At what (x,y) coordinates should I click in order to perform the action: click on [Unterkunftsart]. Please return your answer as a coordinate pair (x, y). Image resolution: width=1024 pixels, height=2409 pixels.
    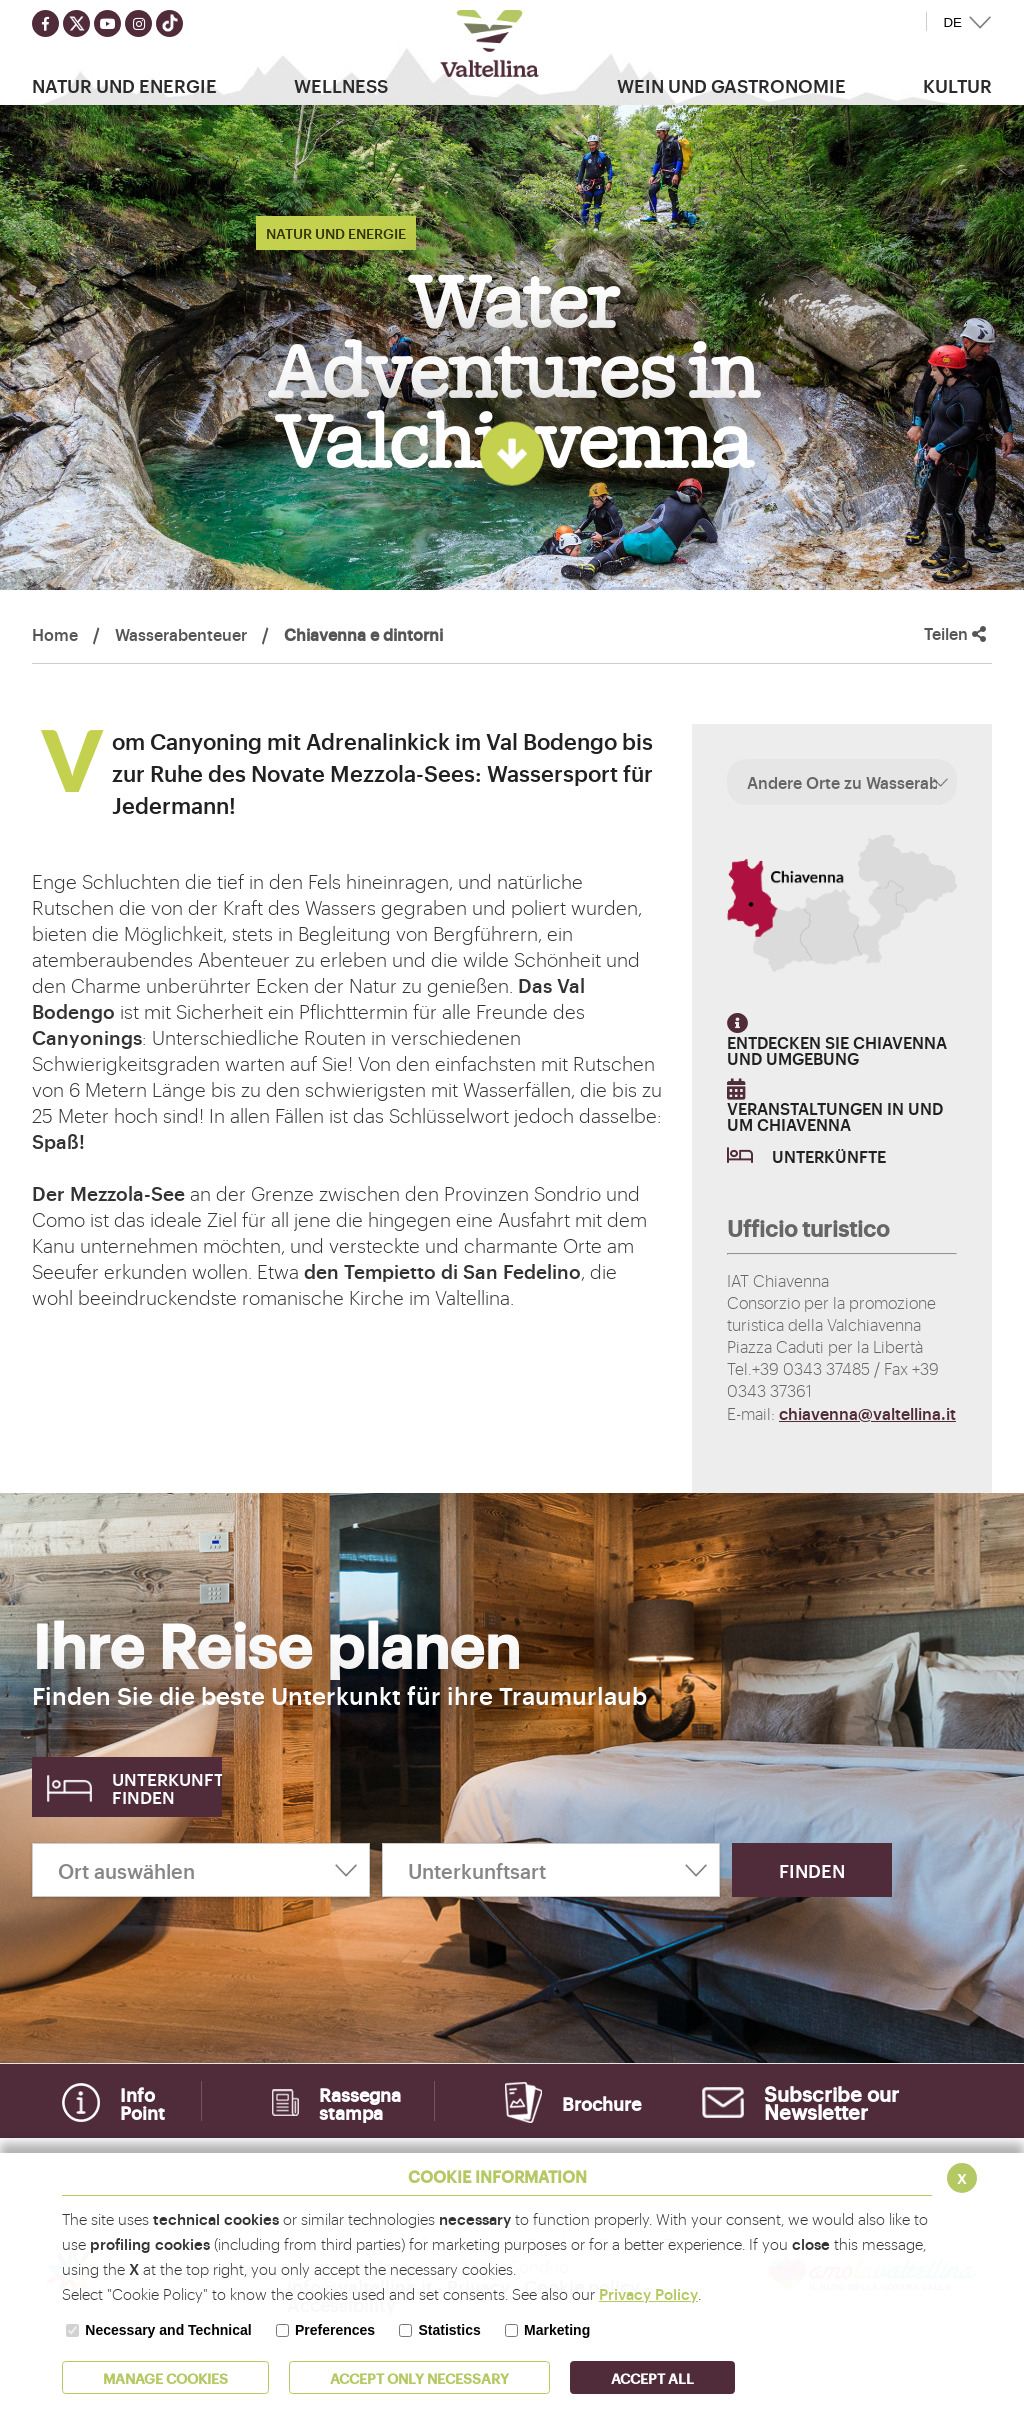
    Looking at the image, I should click on (551, 1870).